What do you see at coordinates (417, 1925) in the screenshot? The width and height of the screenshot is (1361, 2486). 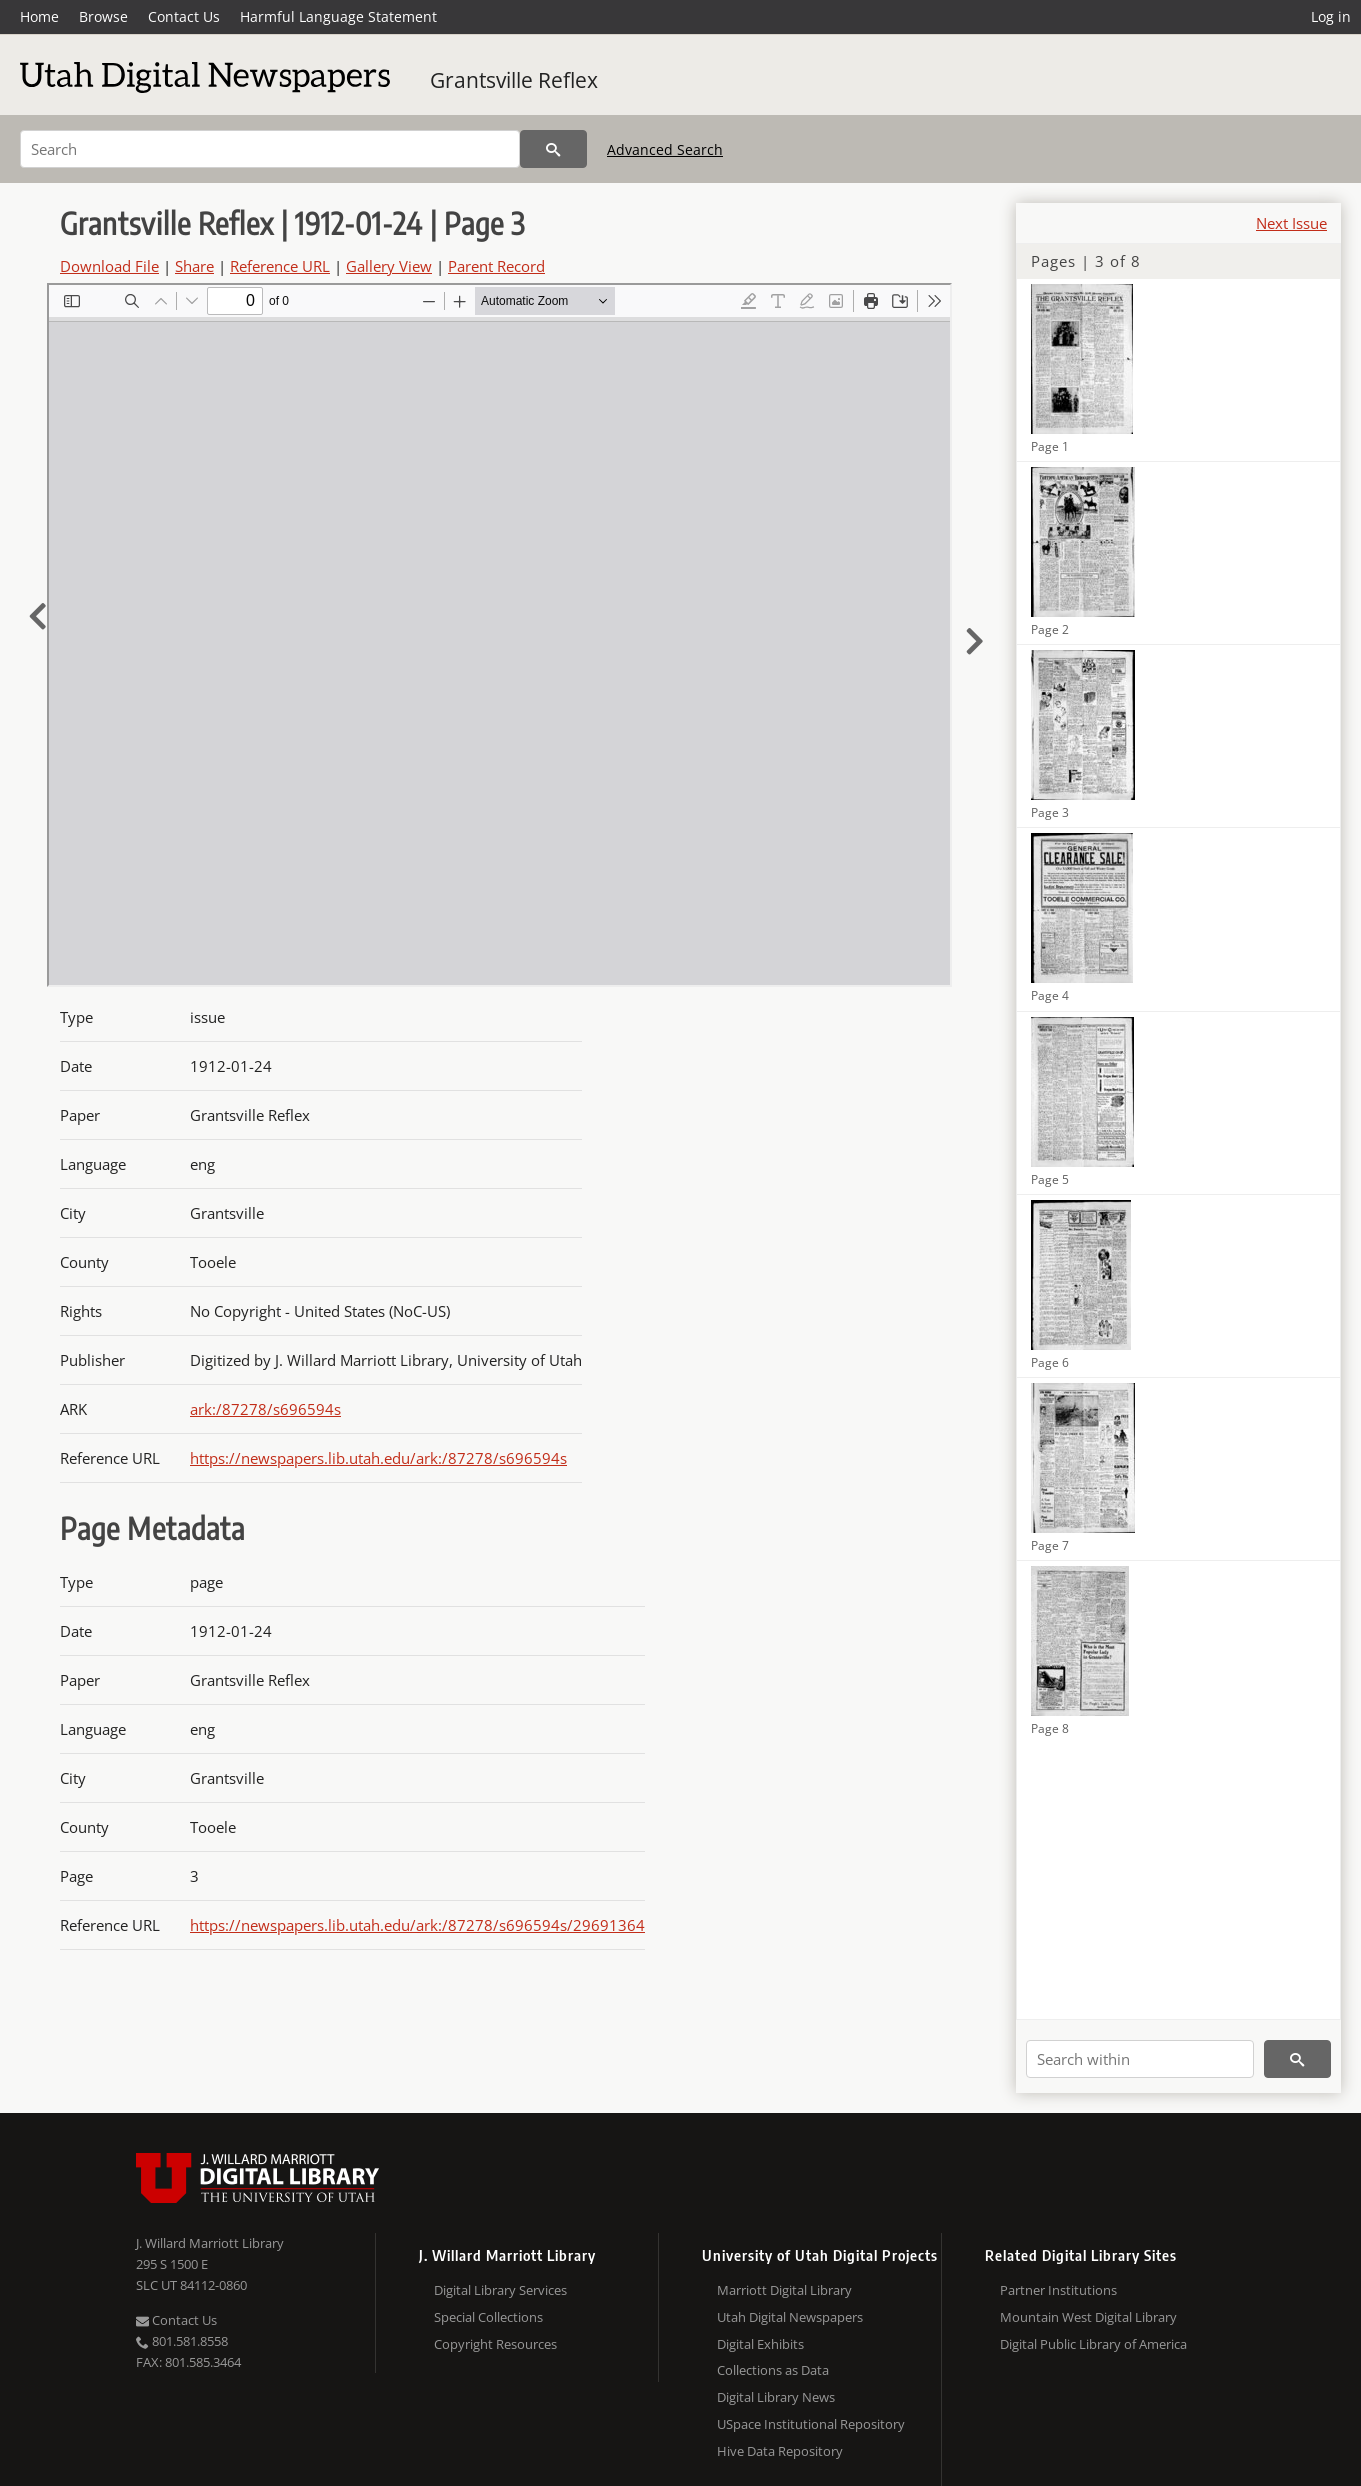 I see `https://newspapers.lib.utah.edu/ark:/87278/s696594s/29691364` at bounding box center [417, 1925].